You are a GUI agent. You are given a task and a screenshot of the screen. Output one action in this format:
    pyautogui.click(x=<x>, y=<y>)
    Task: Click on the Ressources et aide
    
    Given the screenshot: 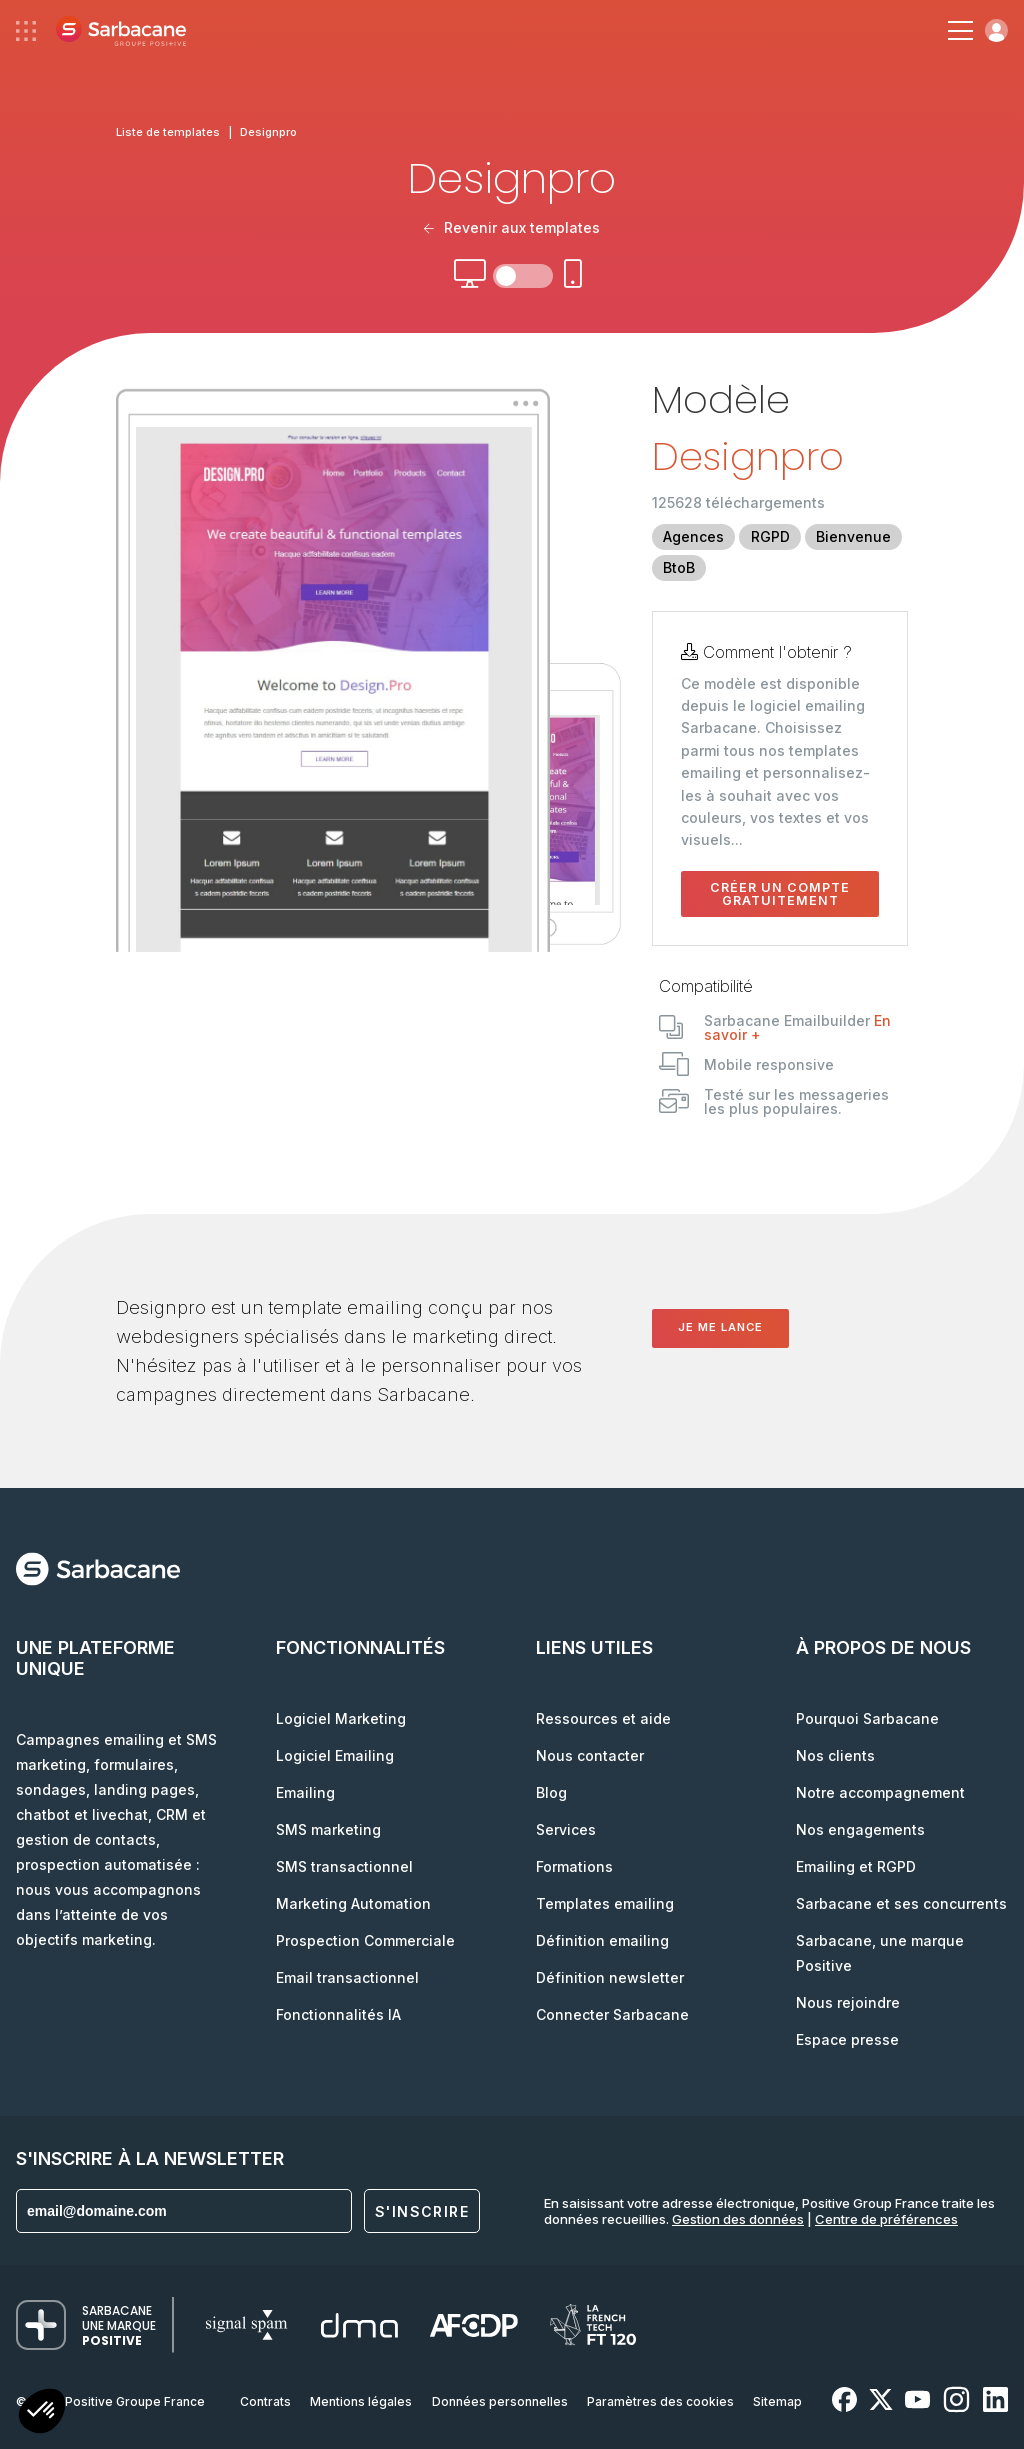 What is the action you would take?
    pyautogui.click(x=603, y=1718)
    